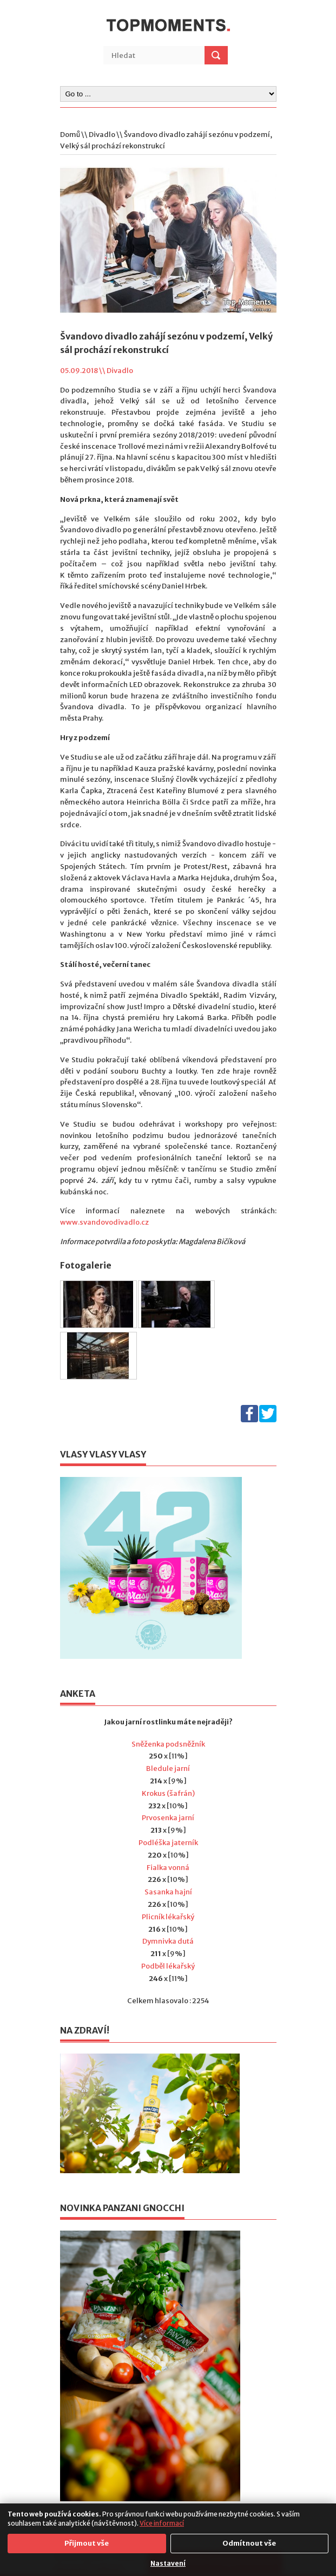 Image resolution: width=336 pixels, height=2576 pixels. Describe the element at coordinates (168, 2563) in the screenshot. I see `Nastavení` at that location.